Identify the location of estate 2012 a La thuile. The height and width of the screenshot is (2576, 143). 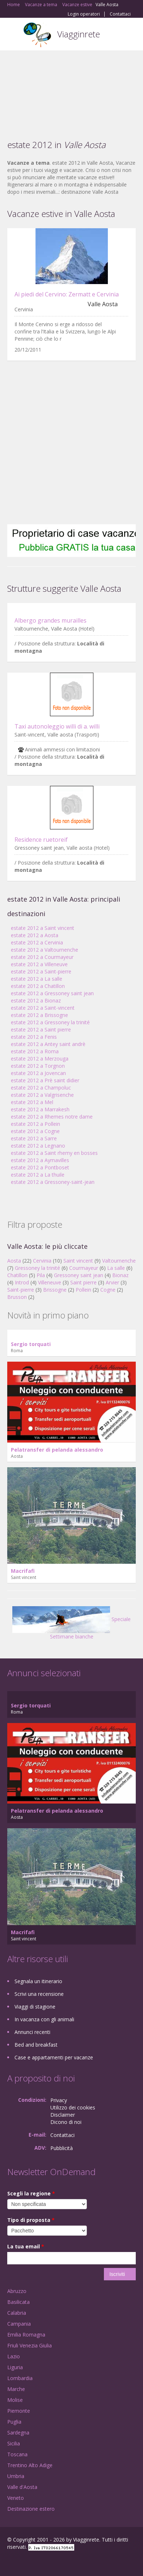
(37, 1174).